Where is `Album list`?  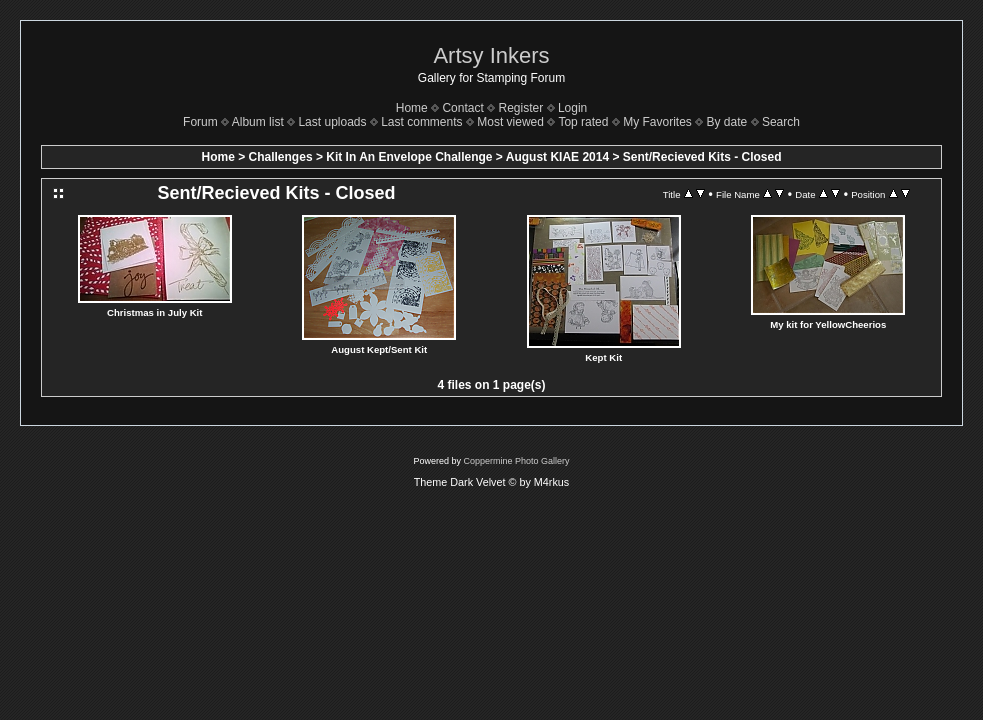
Album list is located at coordinates (258, 122).